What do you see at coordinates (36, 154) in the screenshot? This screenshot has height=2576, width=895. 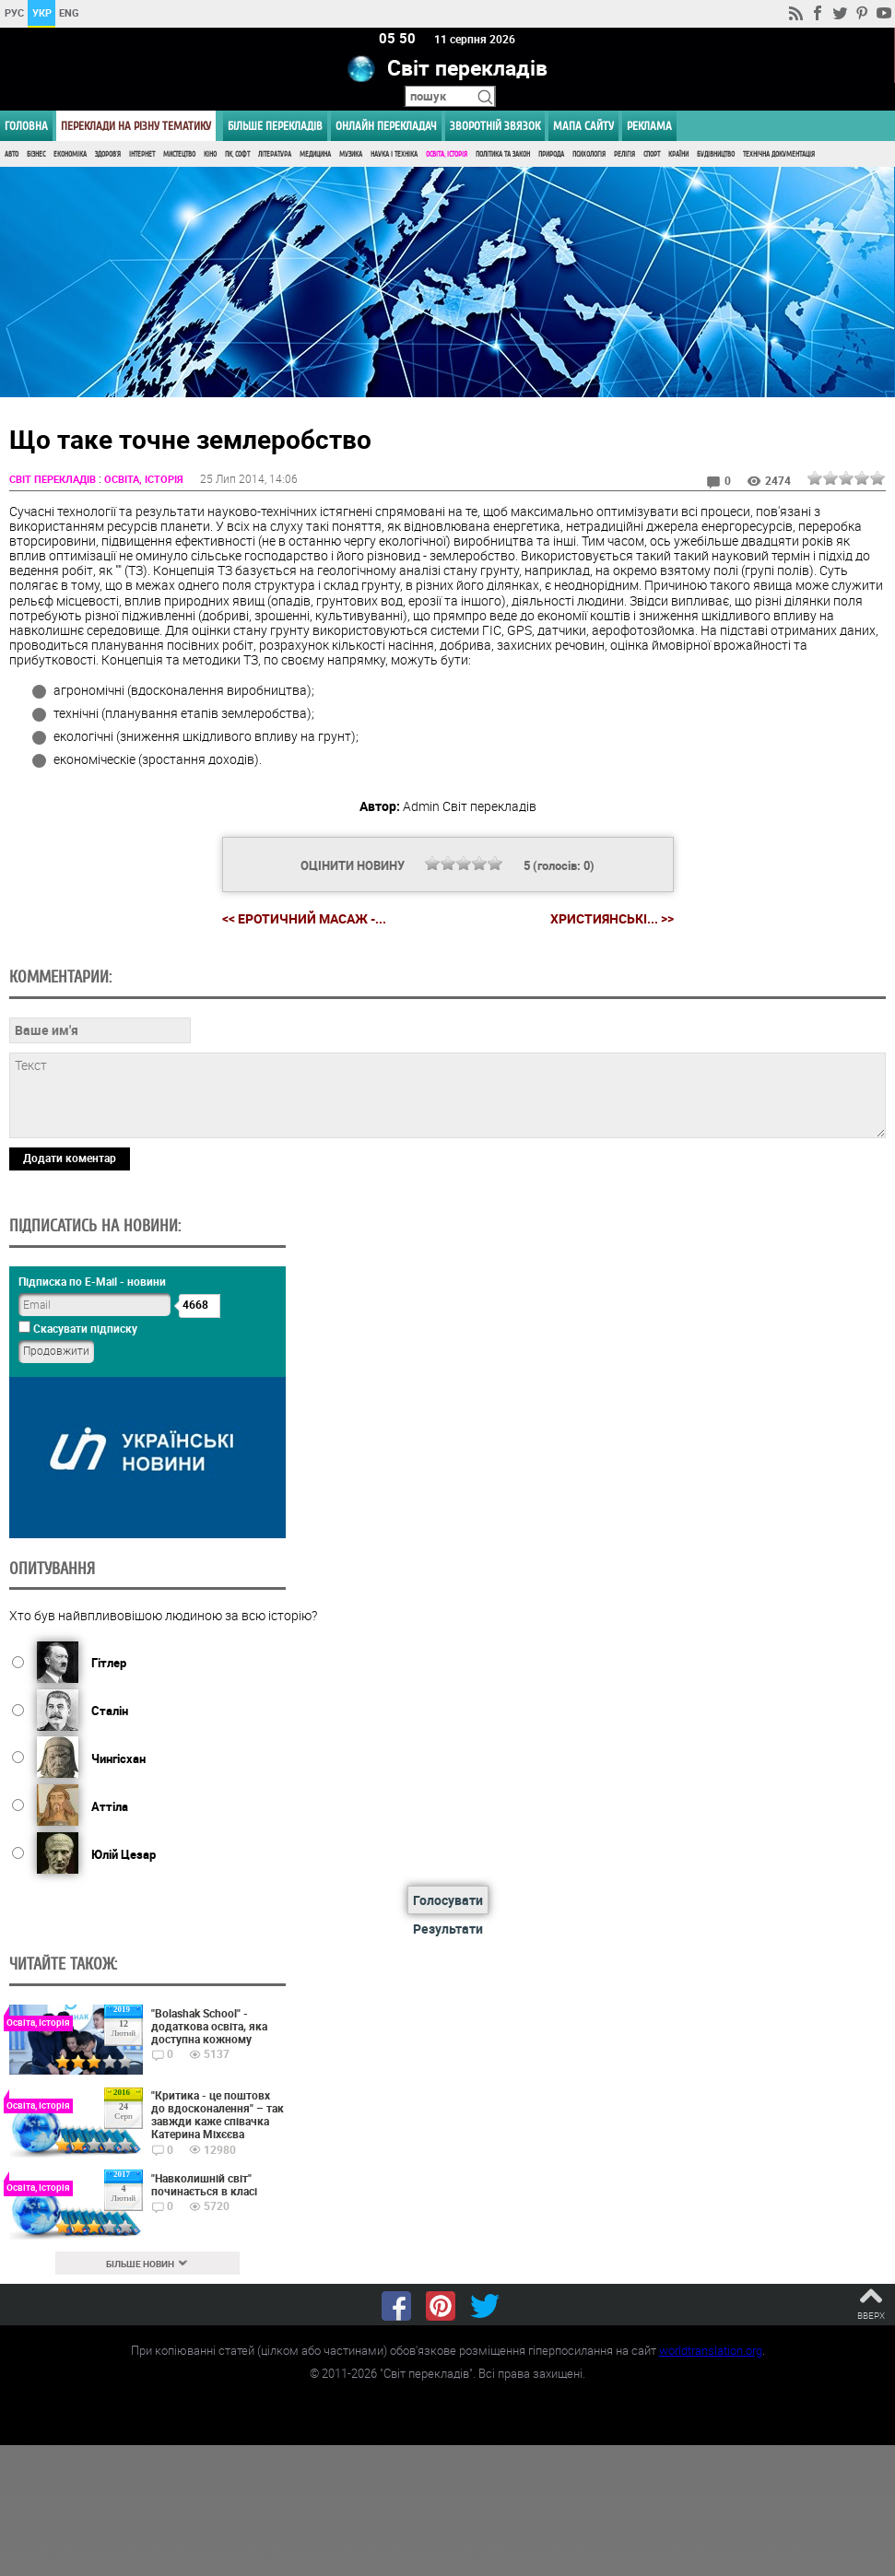 I see `Бізнес` at bounding box center [36, 154].